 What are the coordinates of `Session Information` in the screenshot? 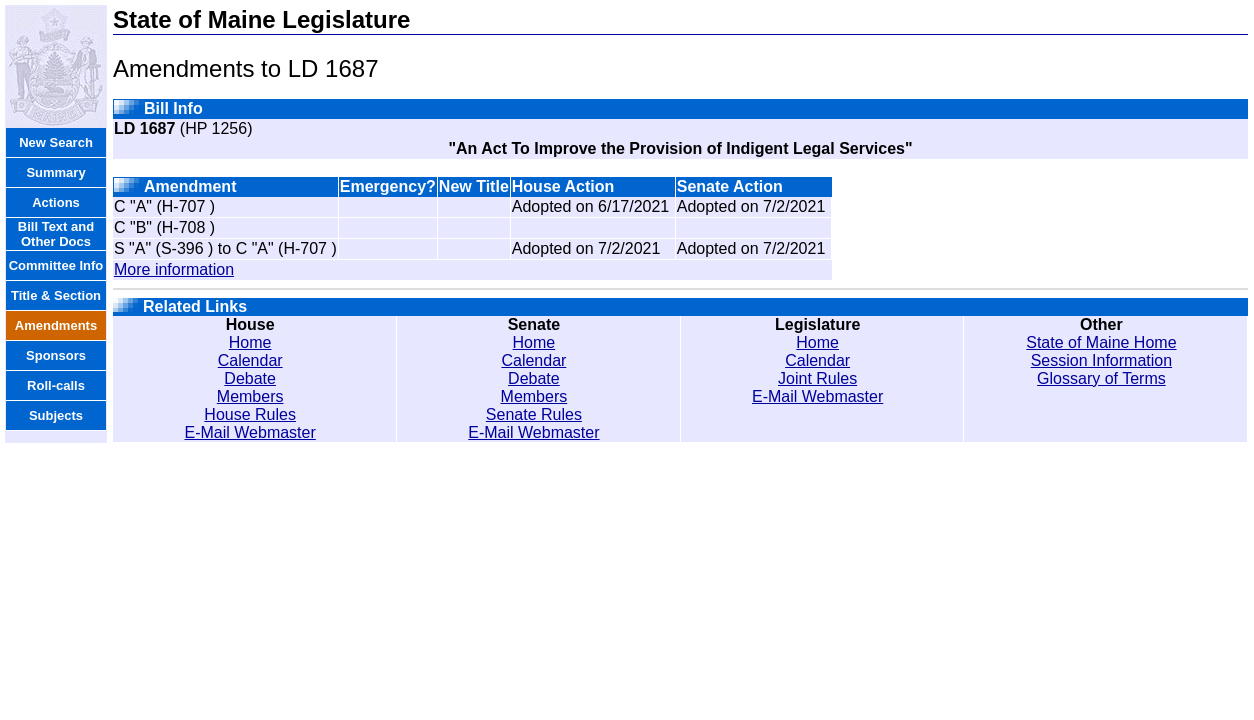 It's located at (1101, 360).